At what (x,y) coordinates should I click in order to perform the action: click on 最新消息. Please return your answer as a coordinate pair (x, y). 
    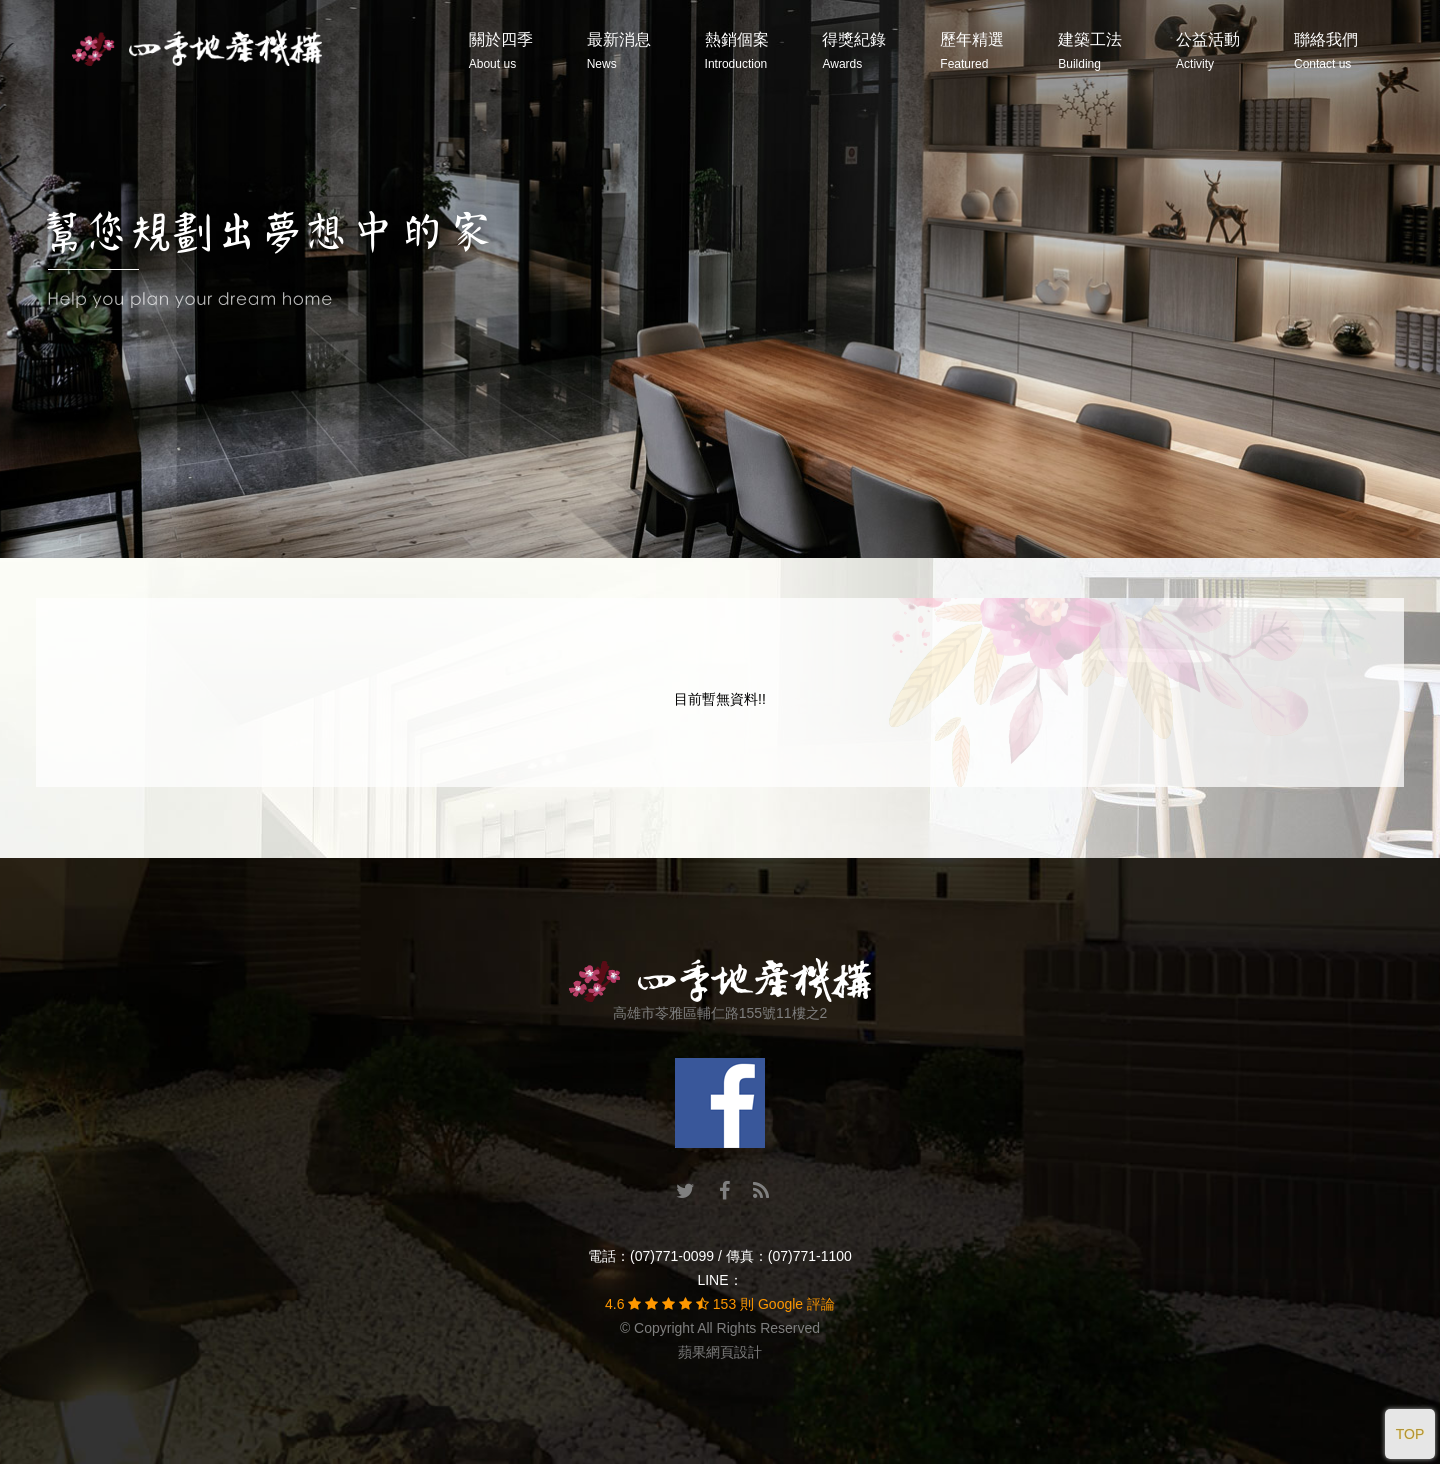
    Looking at the image, I should click on (619, 51).